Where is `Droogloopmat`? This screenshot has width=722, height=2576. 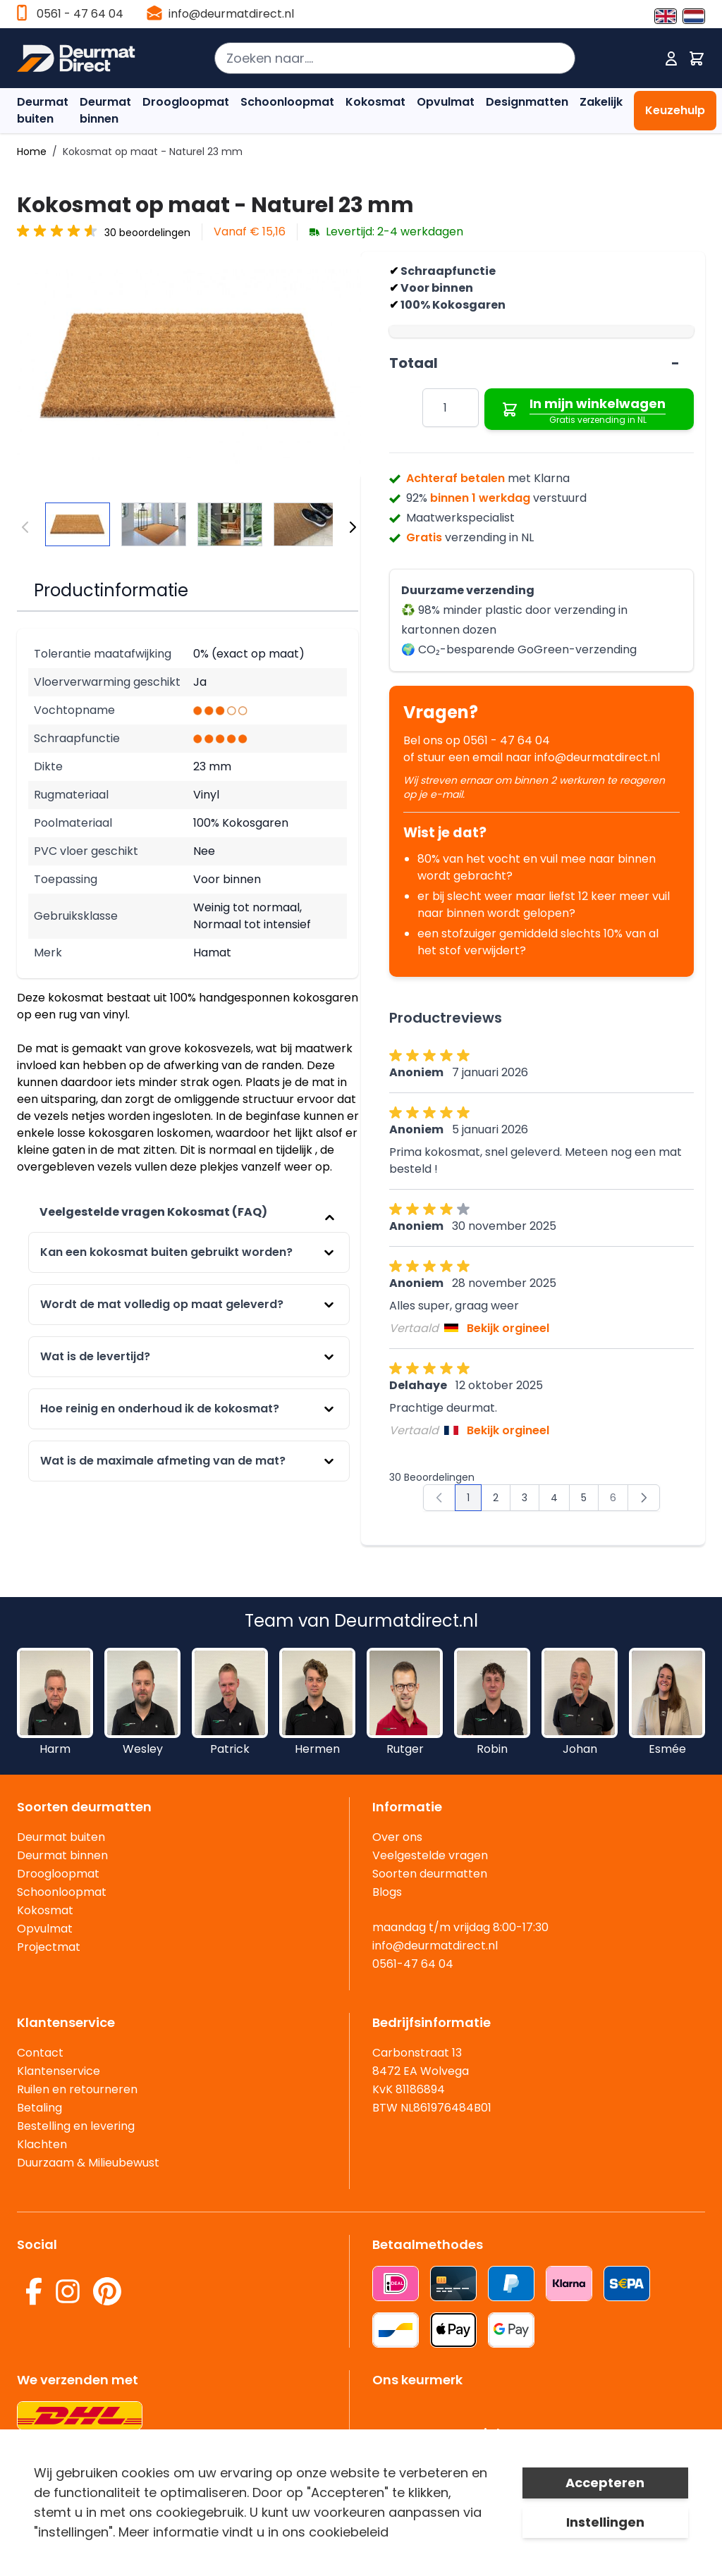 Droogloopmat is located at coordinates (185, 102).